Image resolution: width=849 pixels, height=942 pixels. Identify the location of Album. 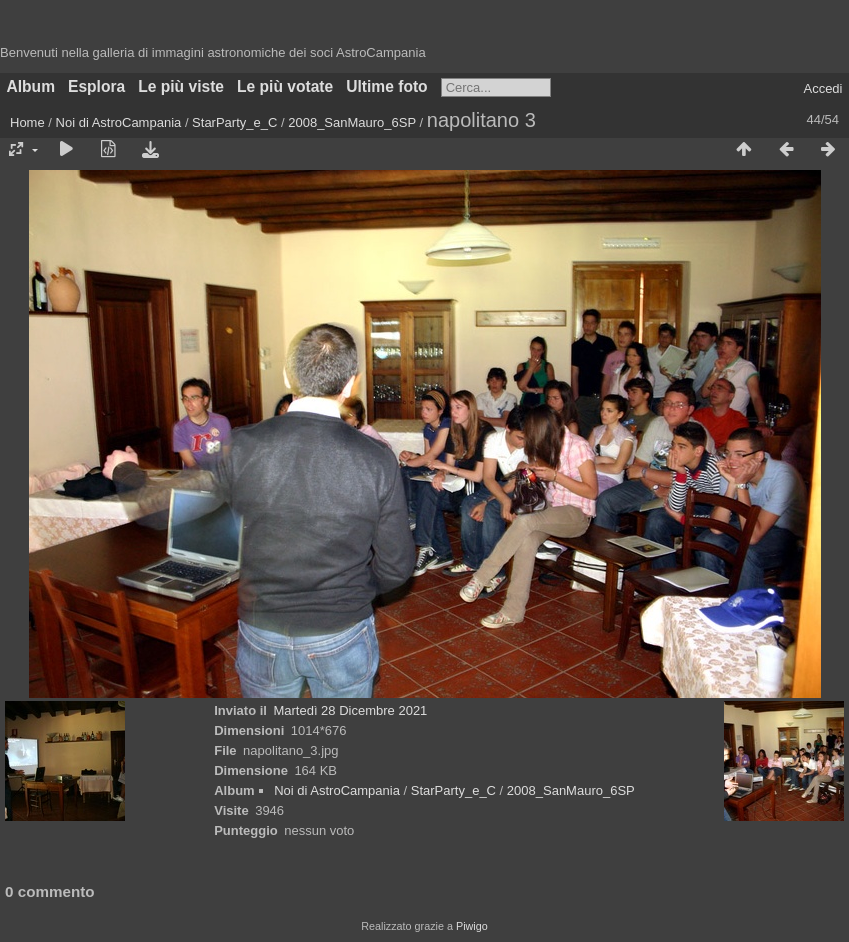
(31, 86).